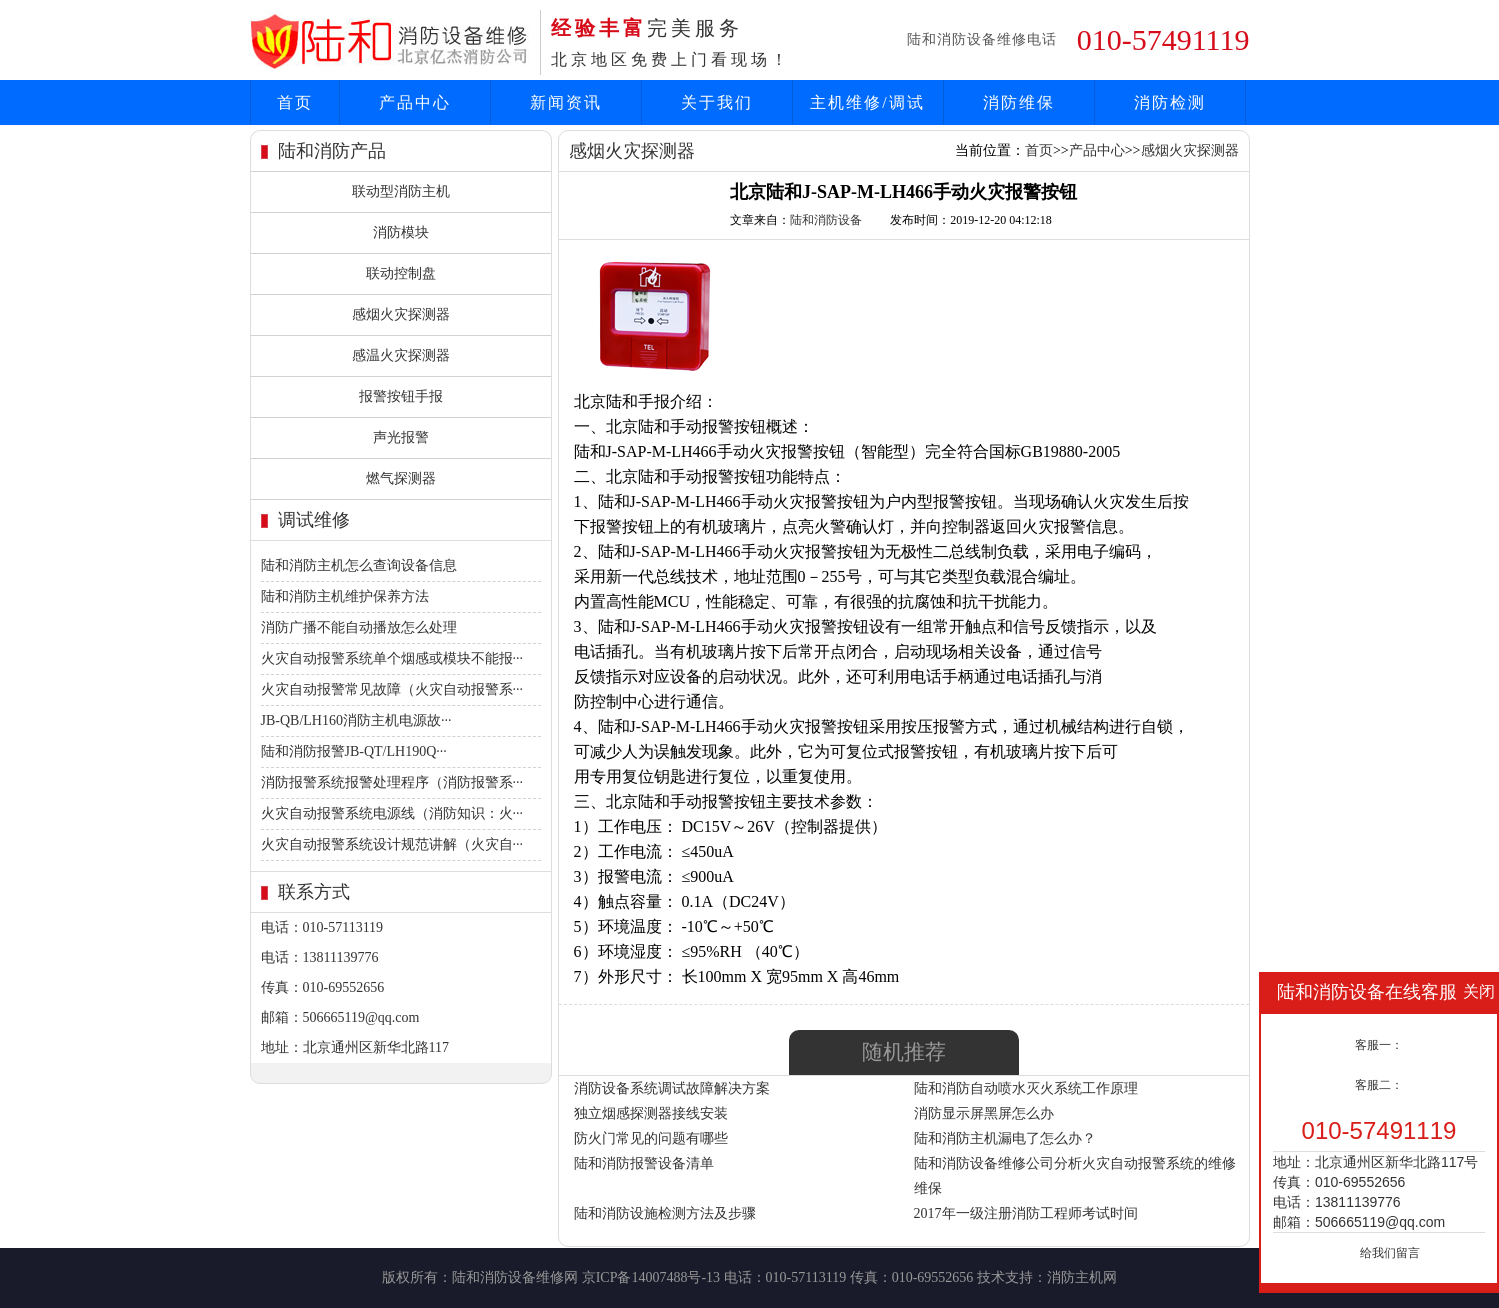  Describe the element at coordinates (1390, 1253) in the screenshot. I see `给我们留言` at that location.